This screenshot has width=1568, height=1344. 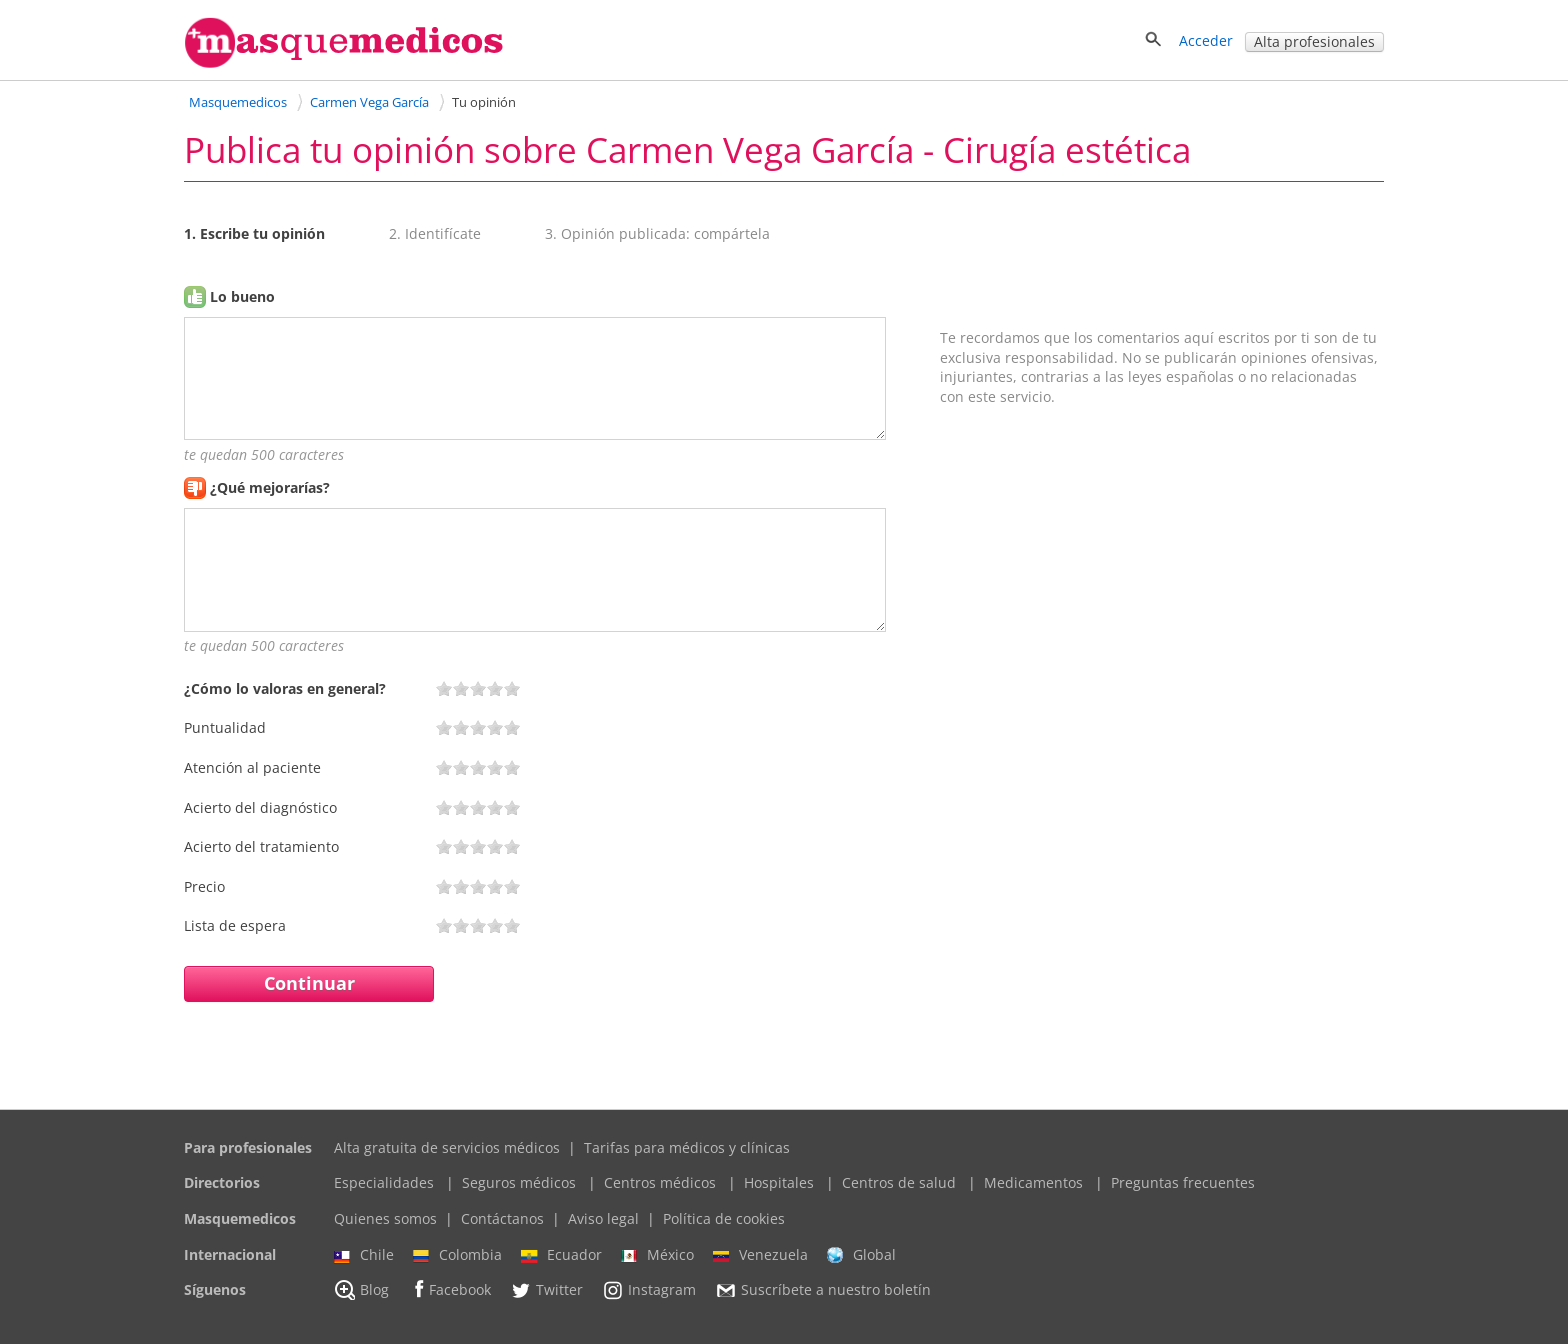 I want to click on México, so click(x=657, y=1255).